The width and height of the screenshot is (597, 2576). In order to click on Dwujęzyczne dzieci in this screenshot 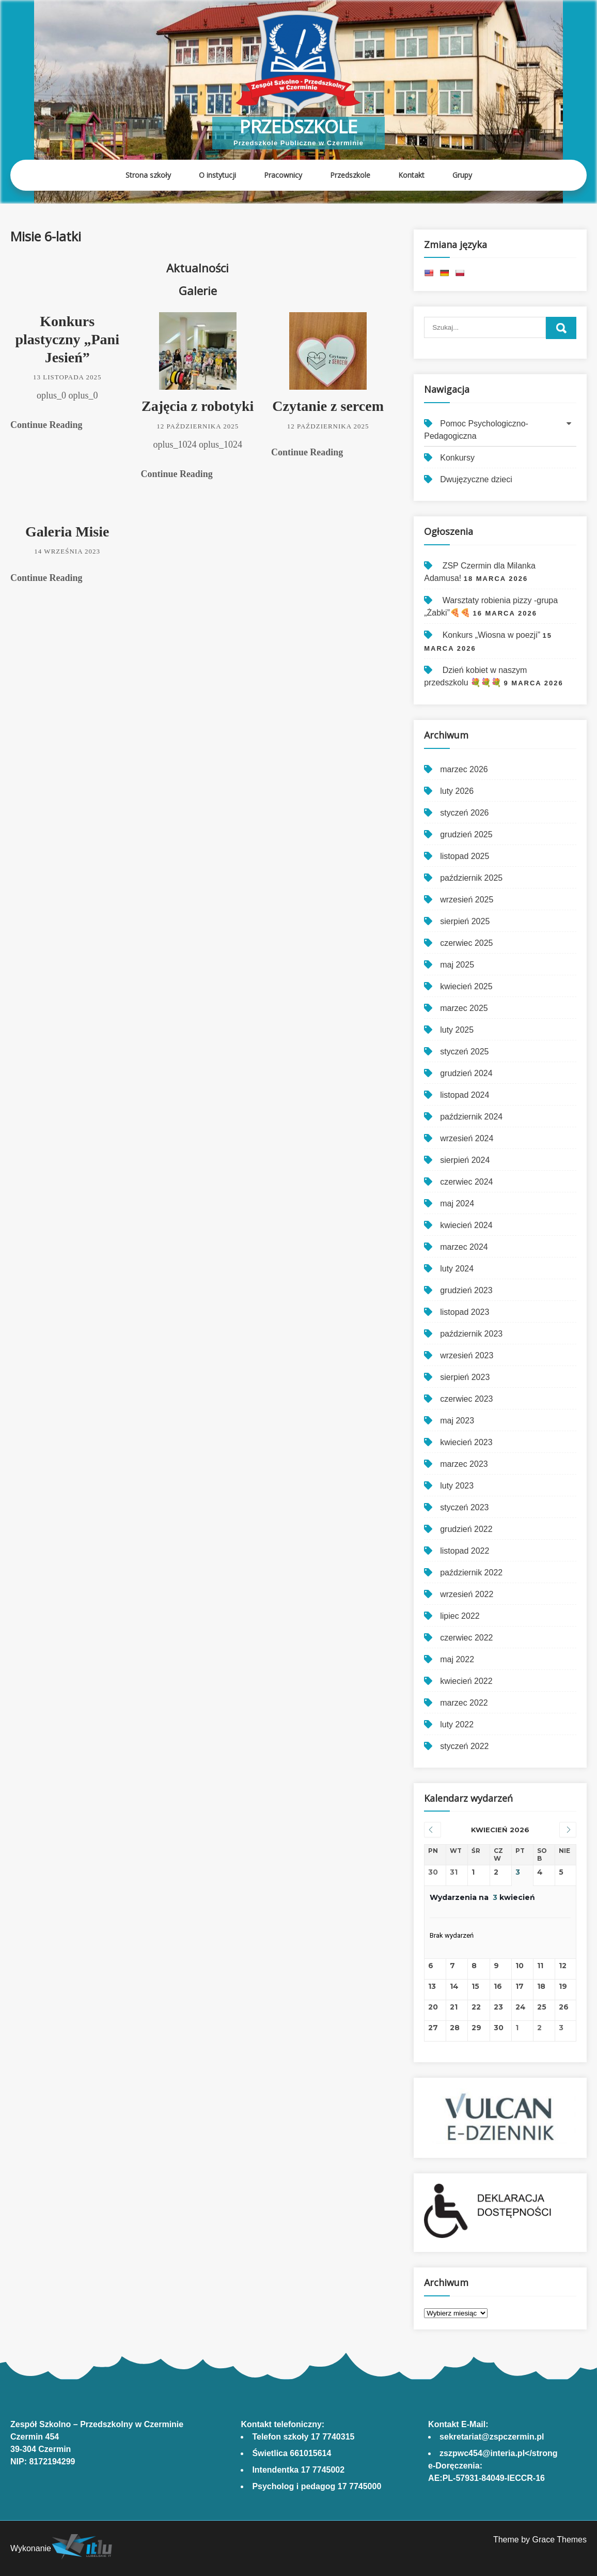, I will do `click(476, 479)`.